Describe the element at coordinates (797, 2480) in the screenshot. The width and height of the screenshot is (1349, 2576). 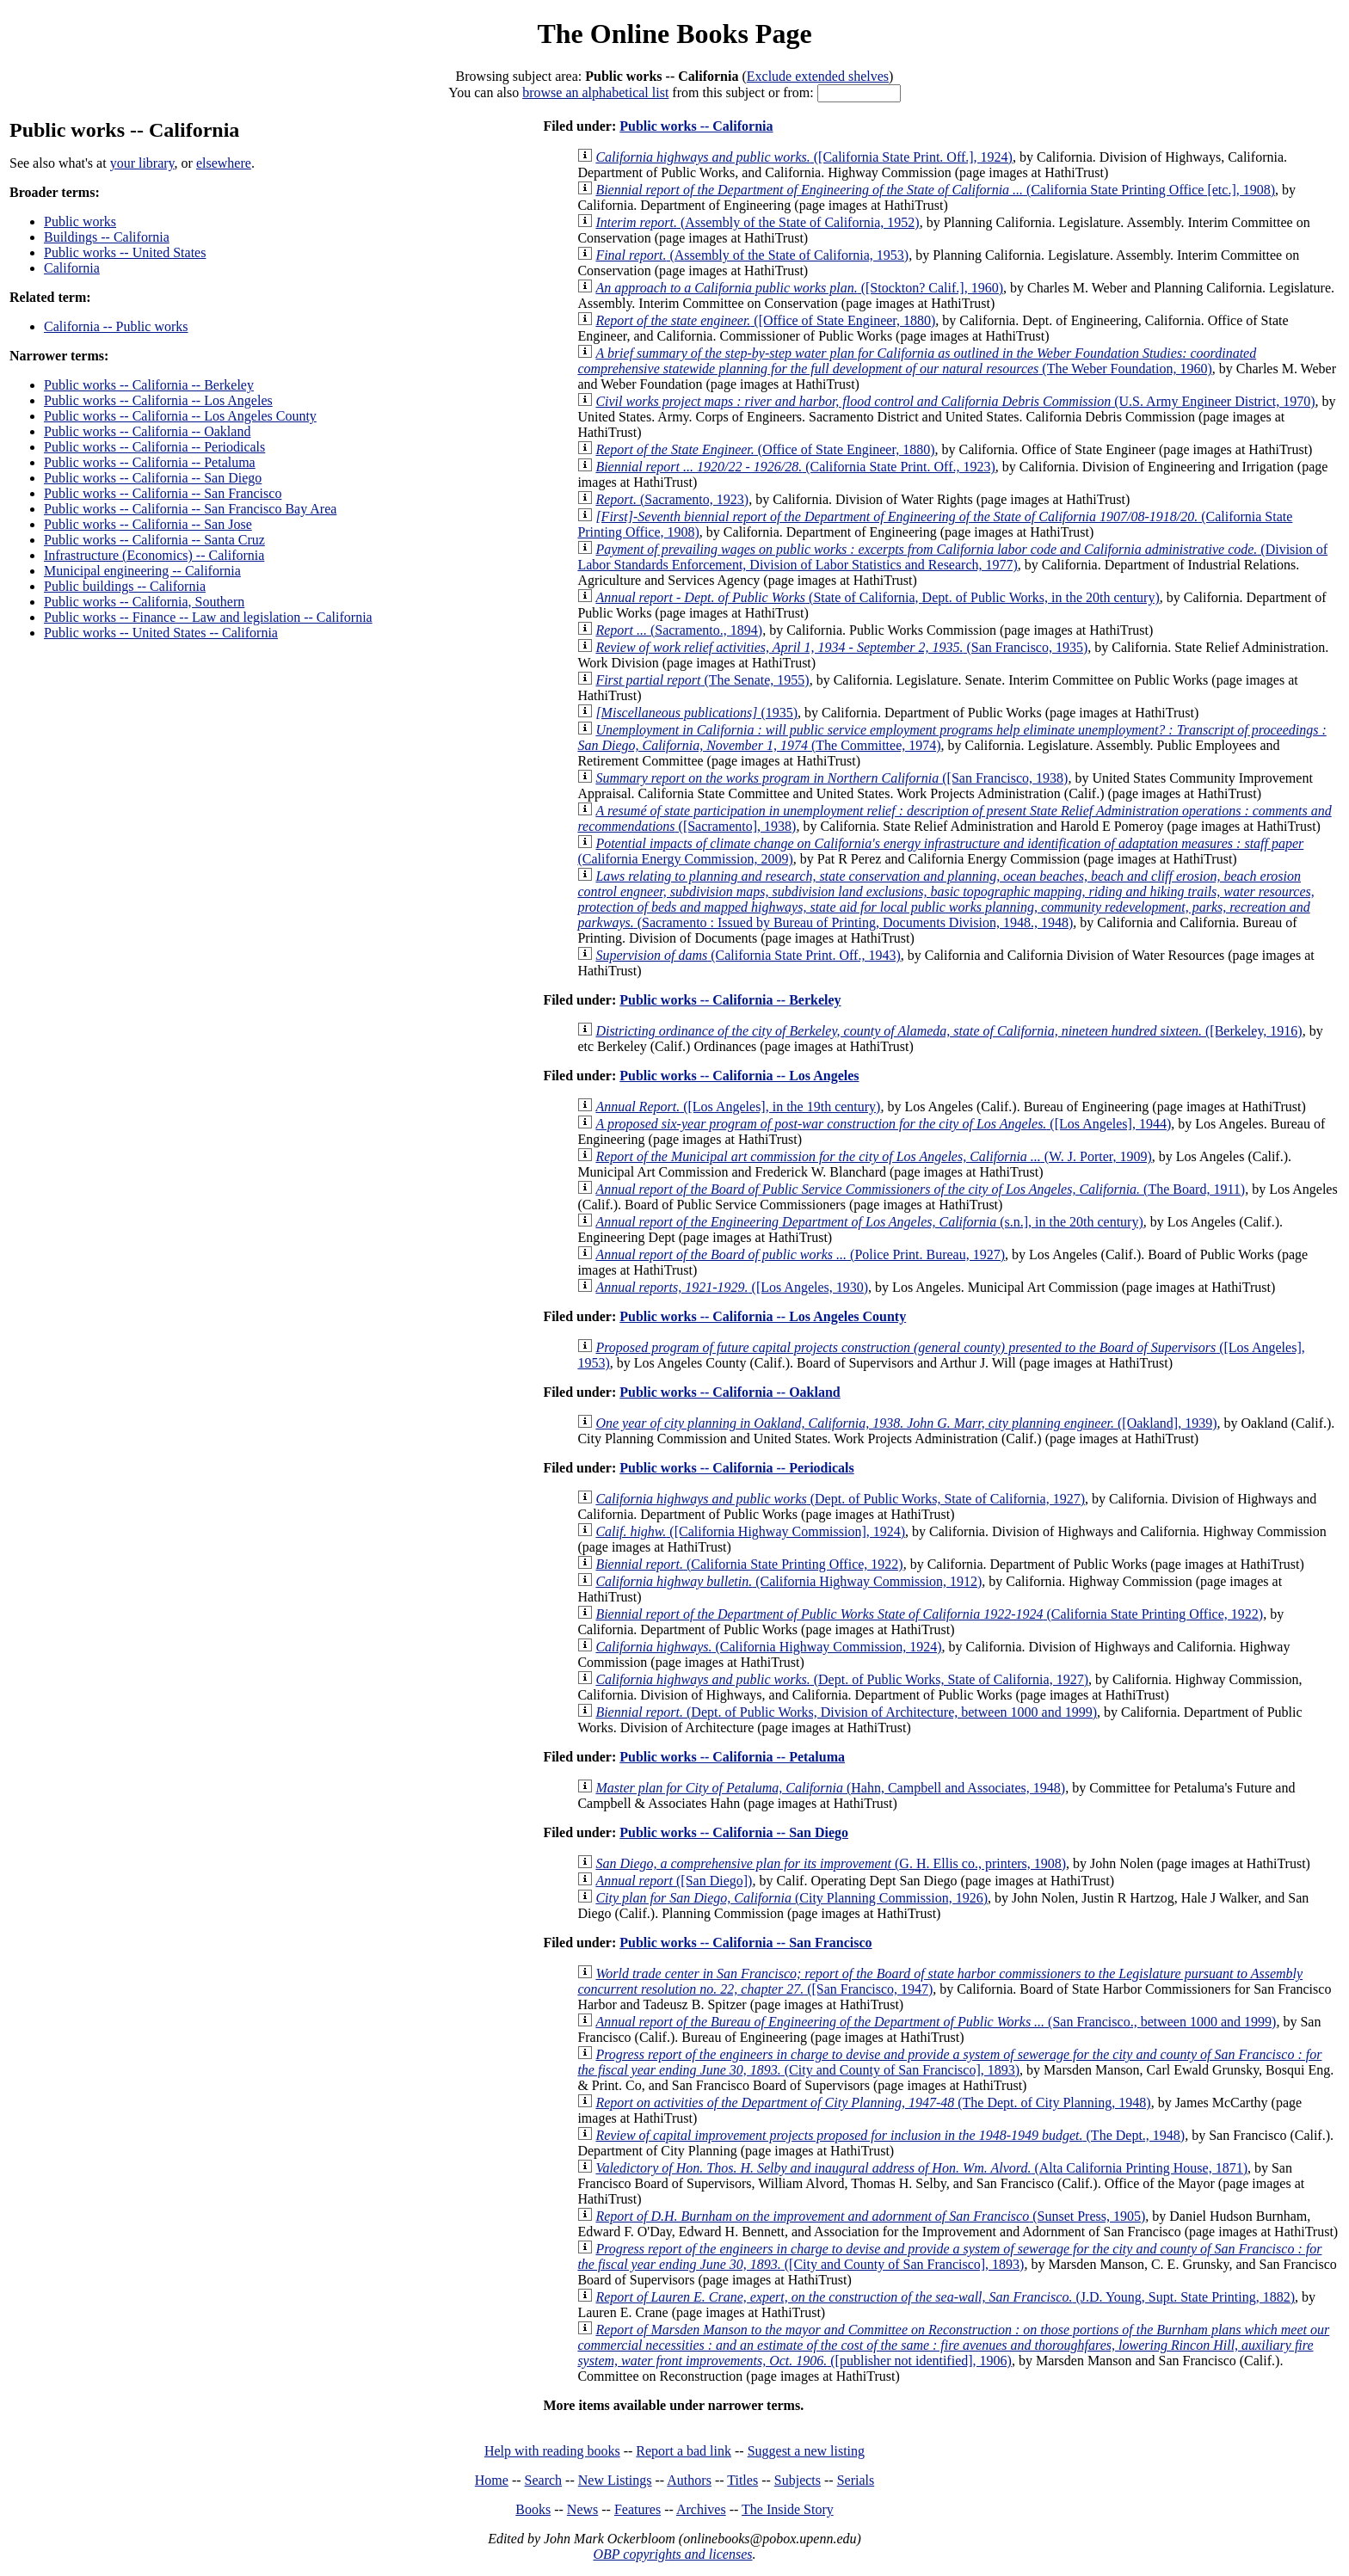
I see `Subjects` at that location.